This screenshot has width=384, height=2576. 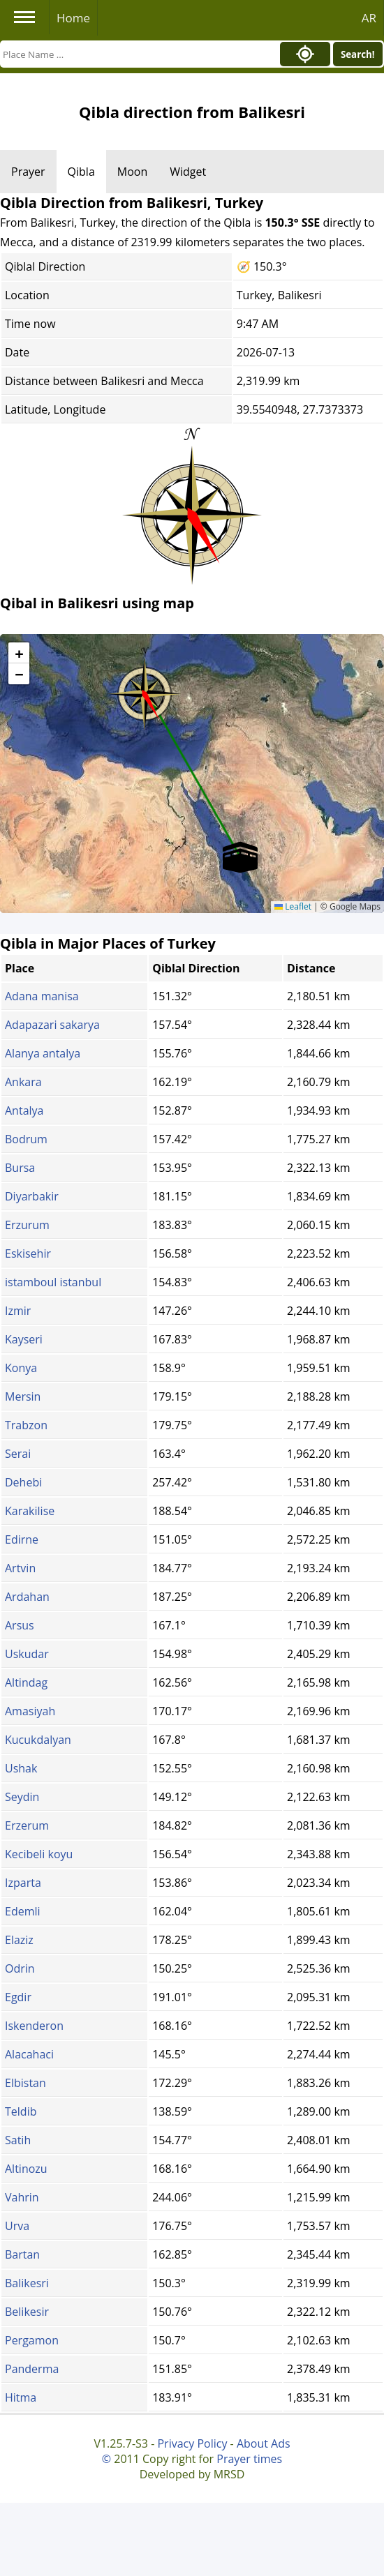 I want to click on Altindag, so click(x=26, y=1682).